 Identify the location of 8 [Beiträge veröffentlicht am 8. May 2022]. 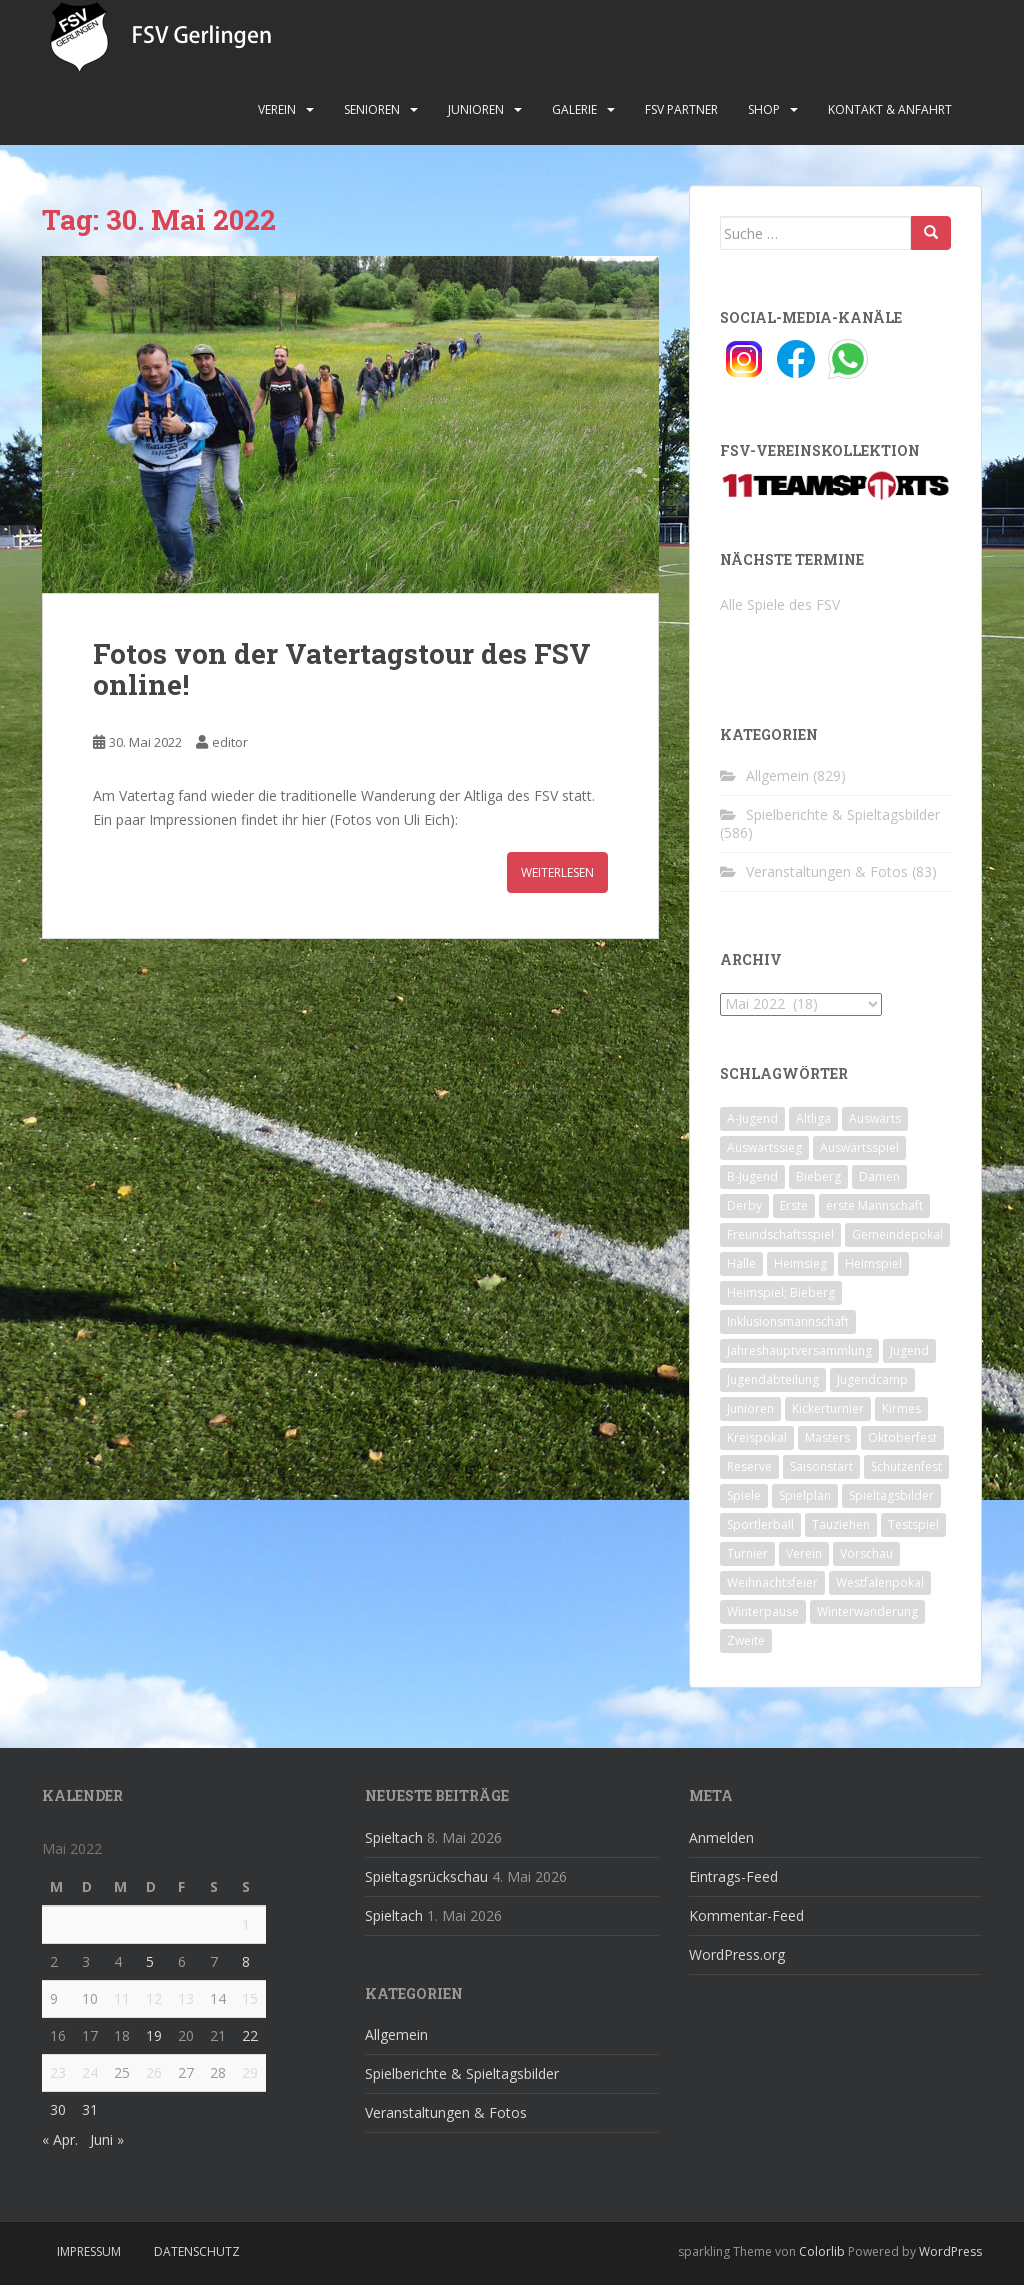
(246, 1961).